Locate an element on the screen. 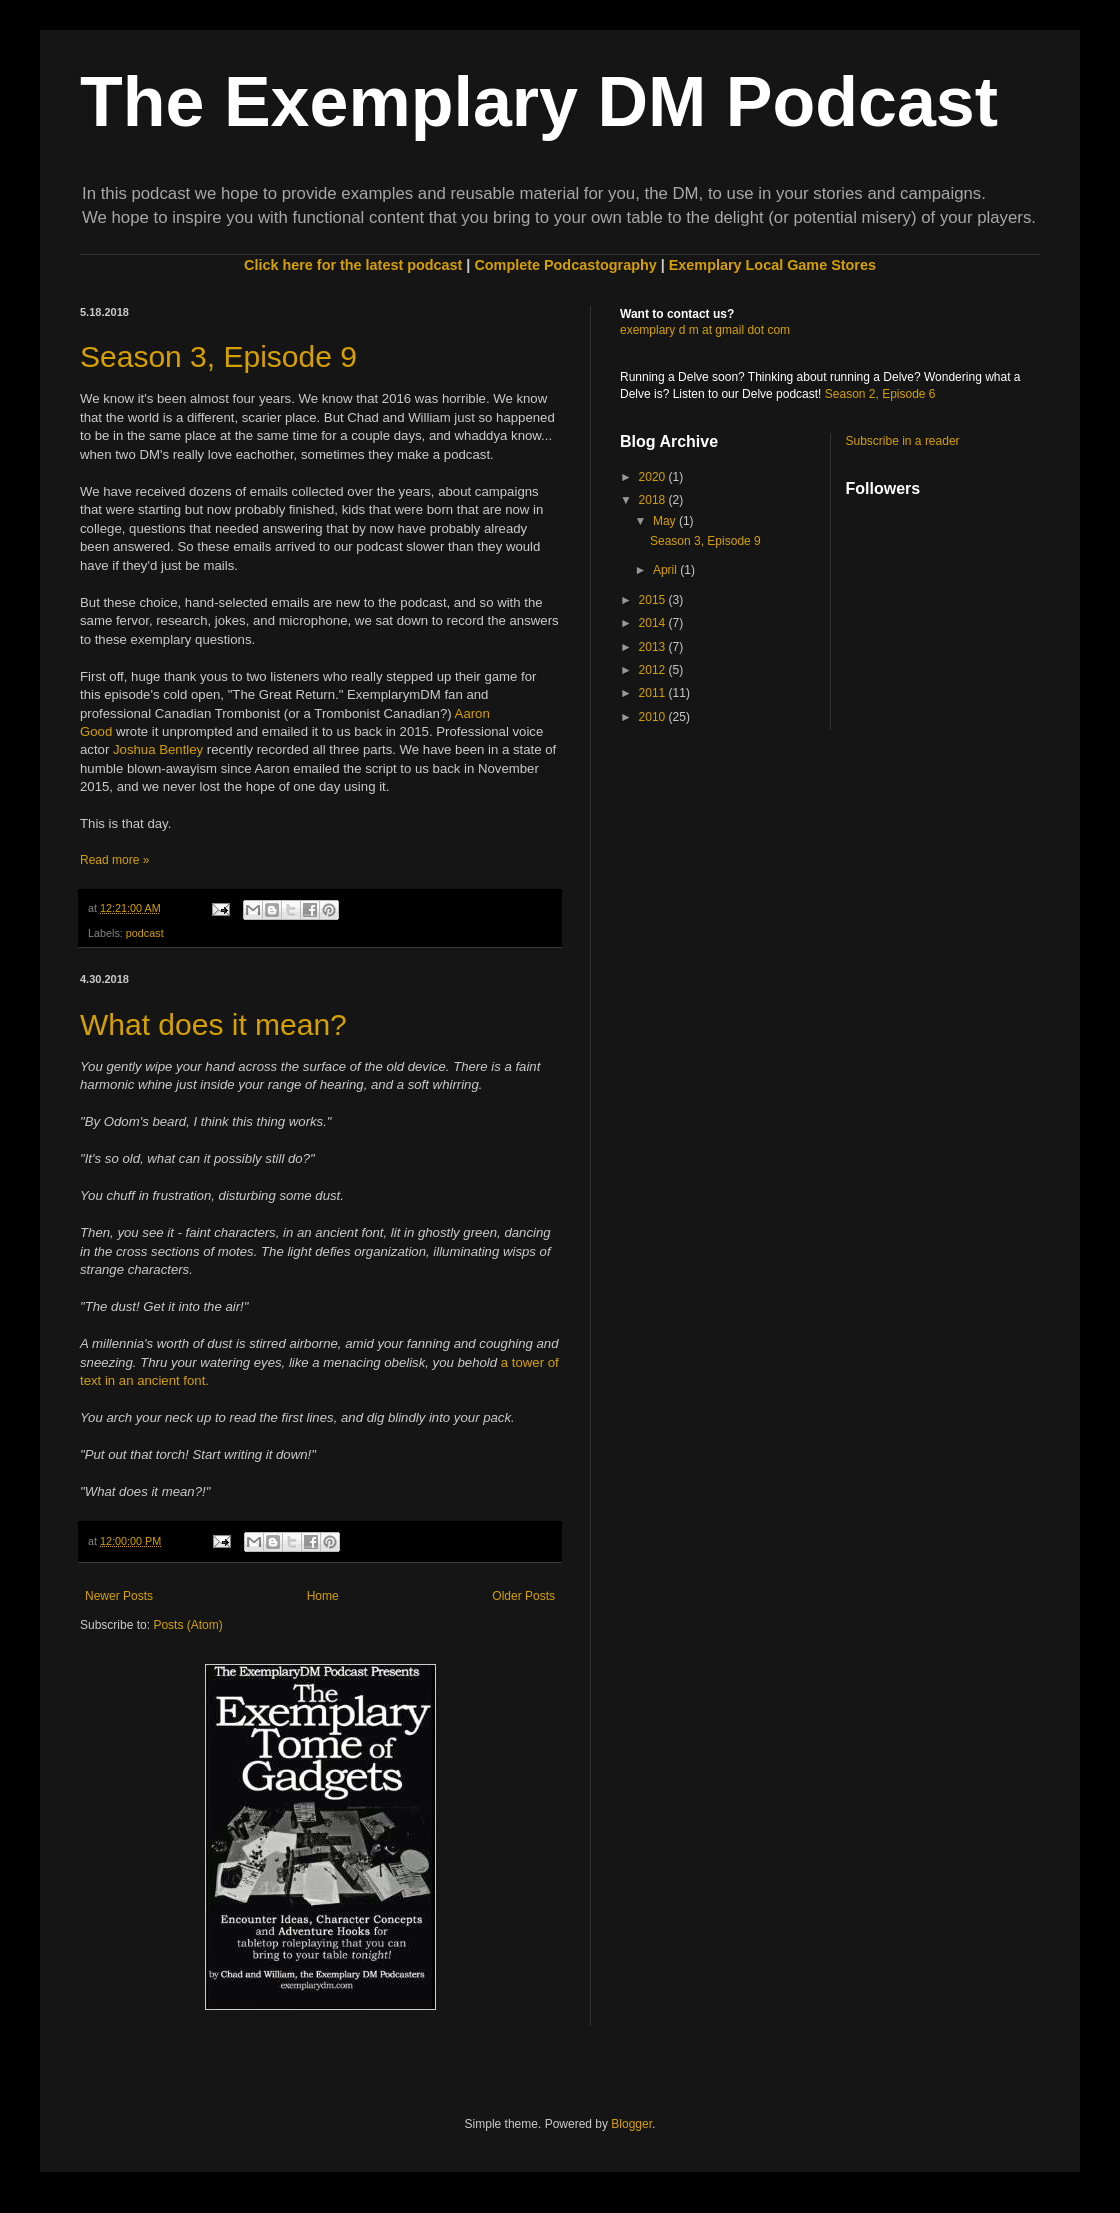 The image size is (1120, 2213). Exemplary Local Game Stores is located at coordinates (772, 265).